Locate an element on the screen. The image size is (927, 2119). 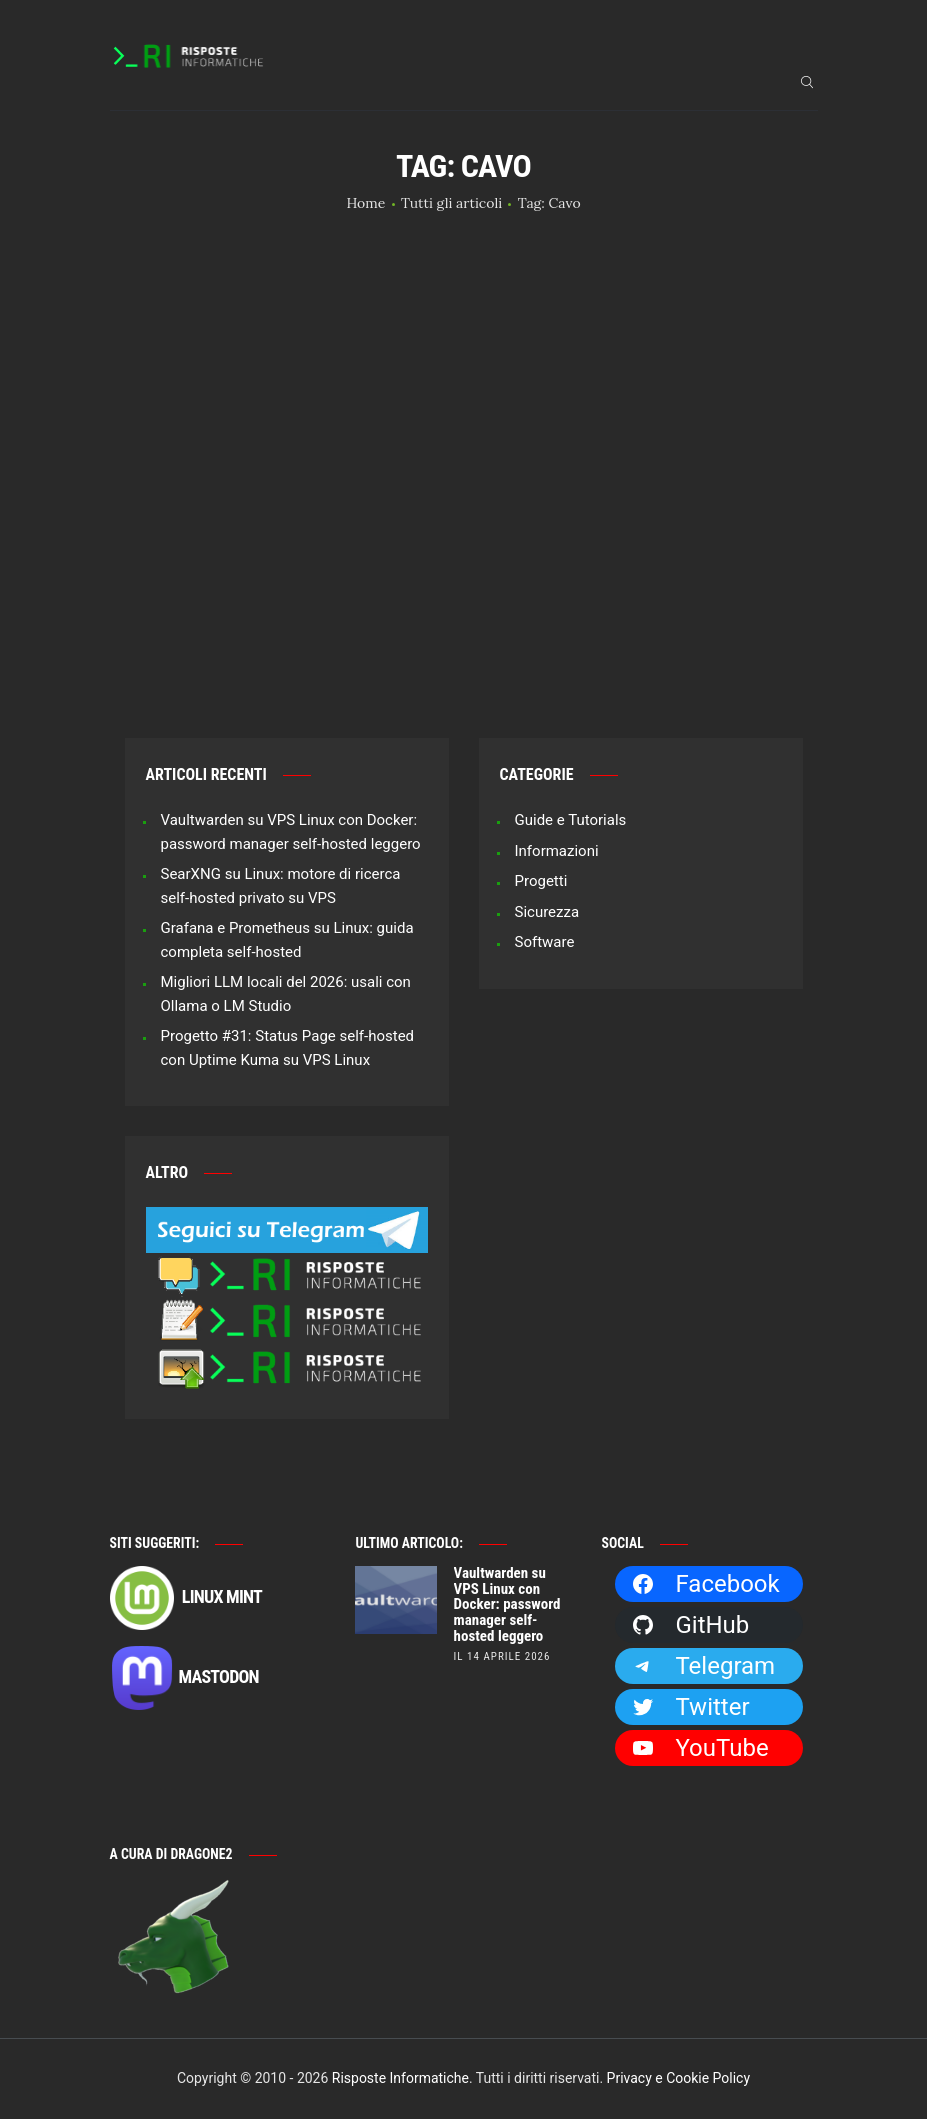
Twitter [Twitter: https://twitter.com/Dragone2] is located at coordinates (690, 1707).